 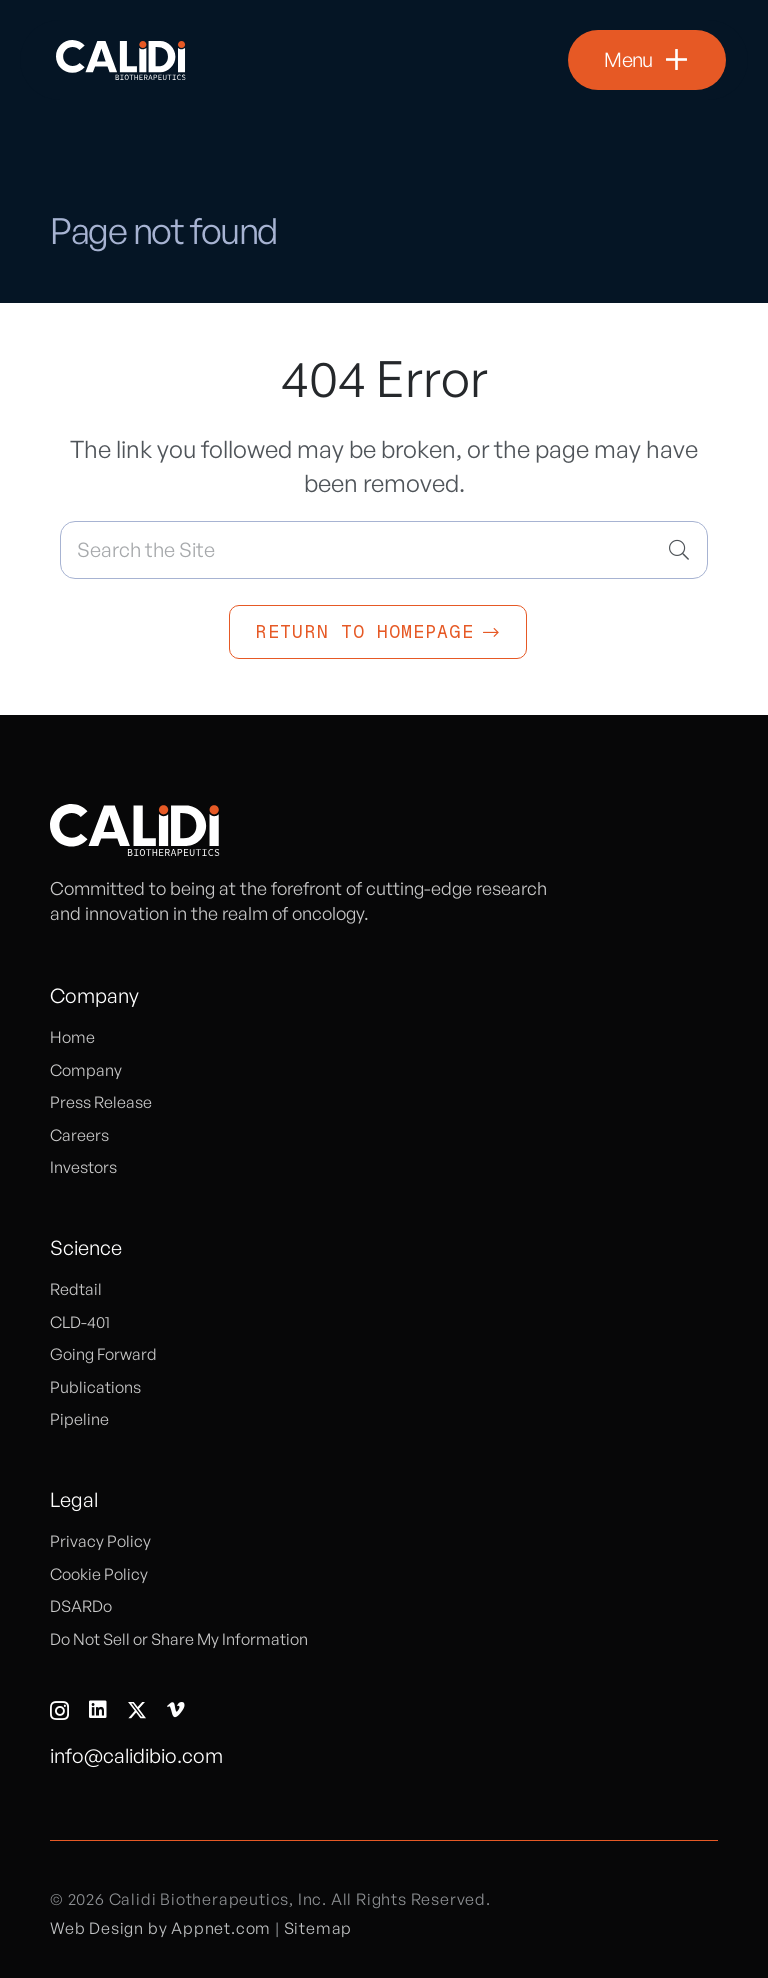 What do you see at coordinates (81, 1606) in the screenshot?
I see `DSARDo` at bounding box center [81, 1606].